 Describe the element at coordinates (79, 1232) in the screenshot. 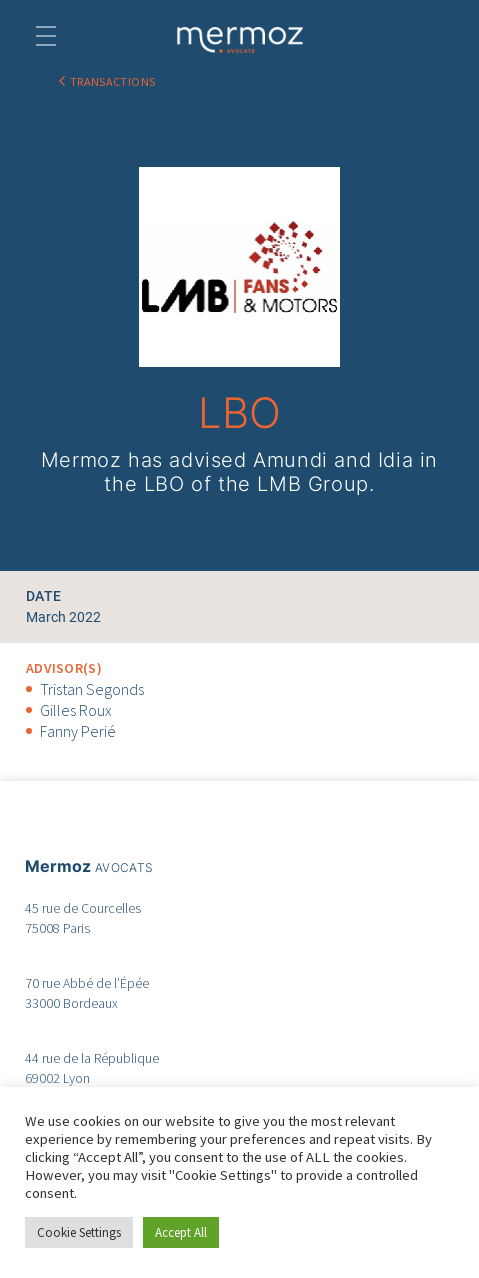

I see `Cookie Settings [button]` at that location.